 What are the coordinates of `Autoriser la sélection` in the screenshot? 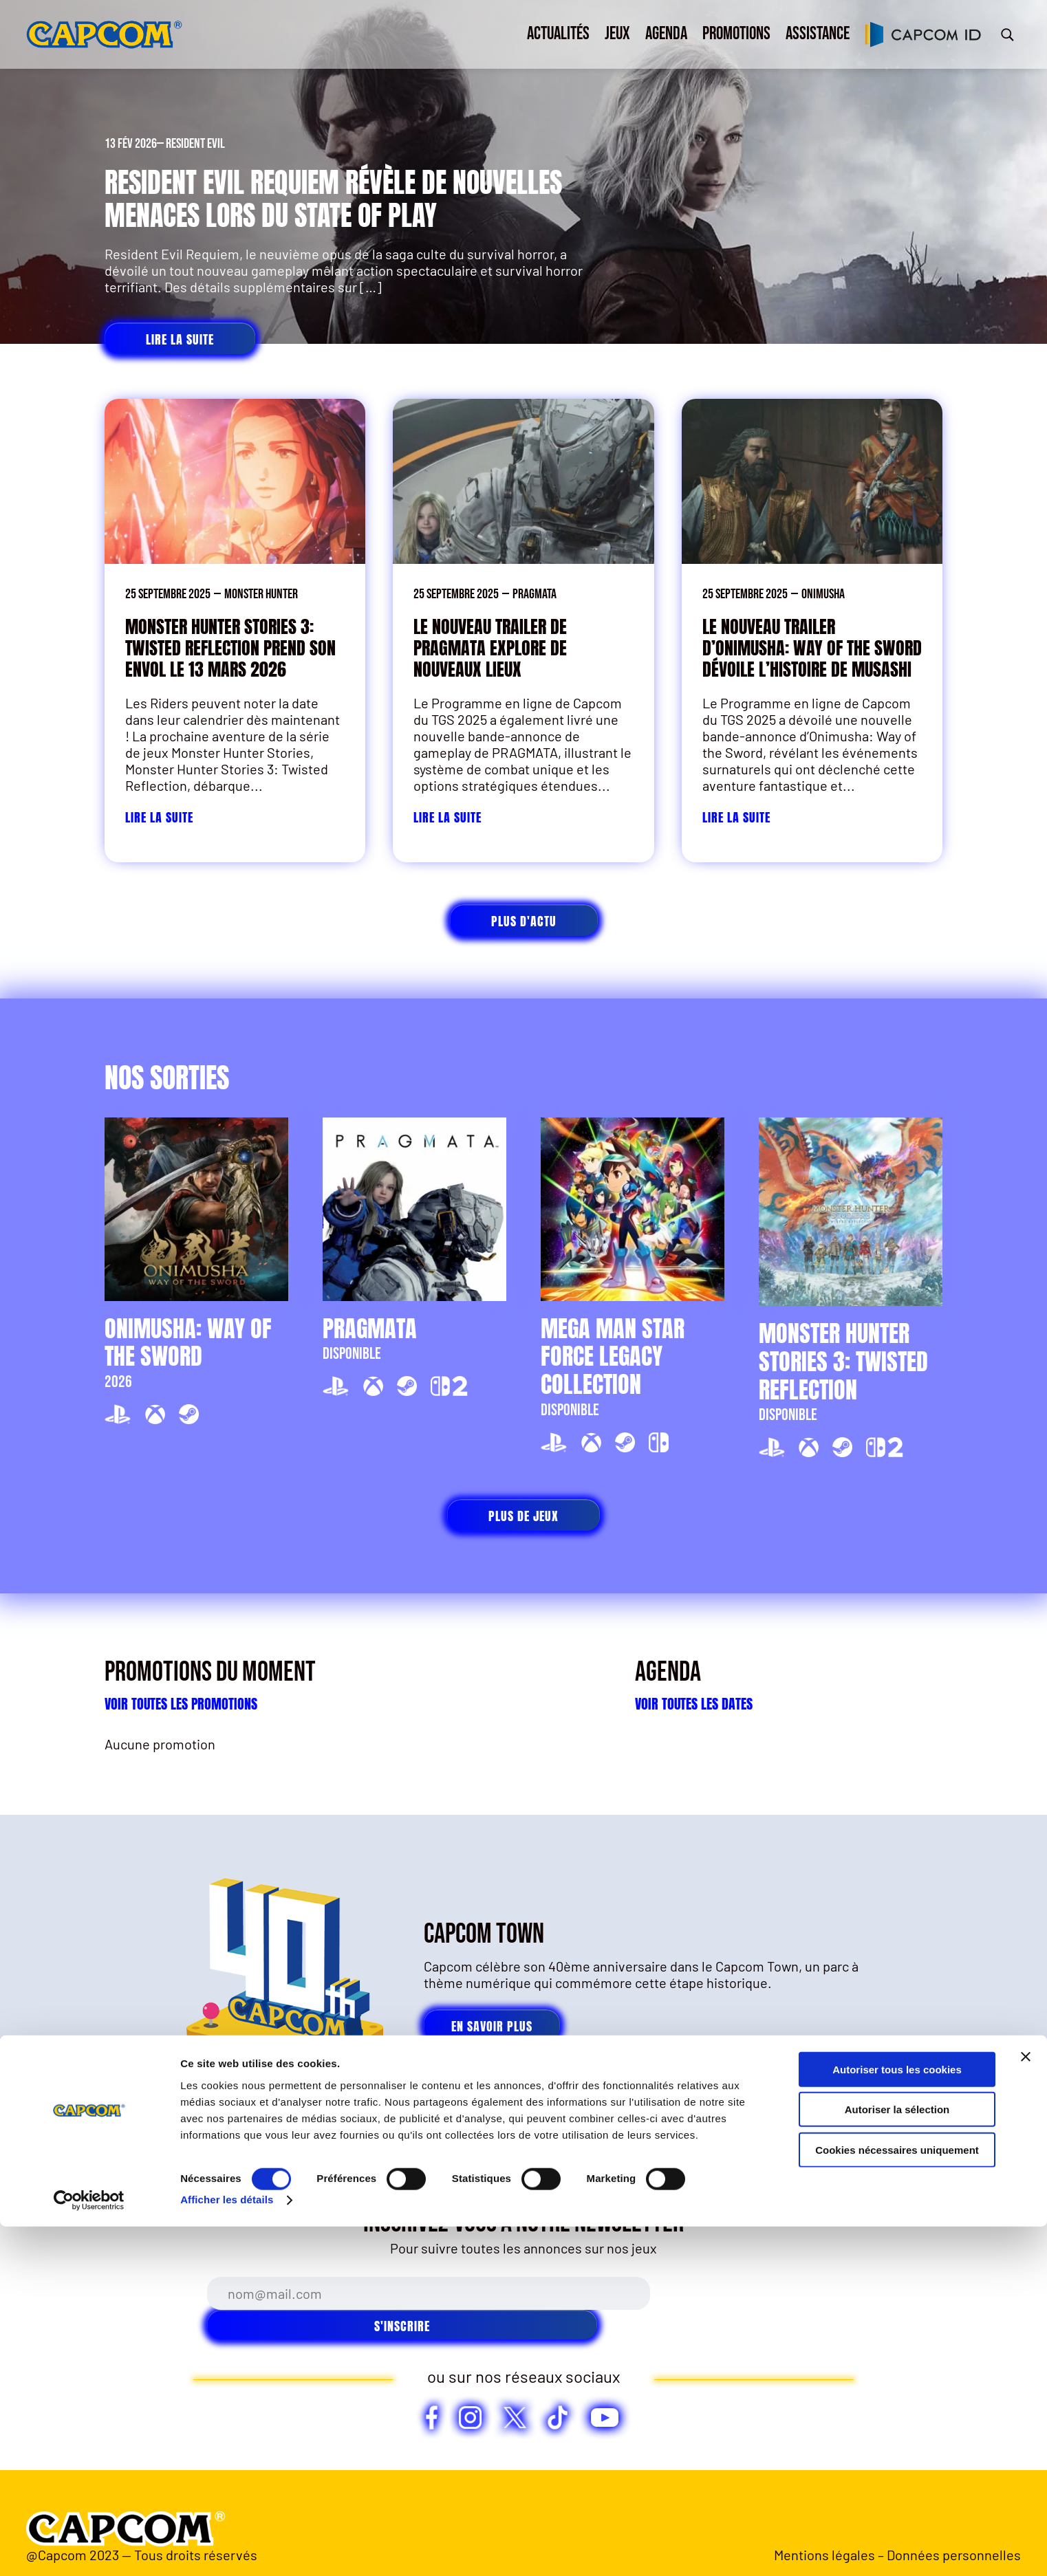 It's located at (897, 2459).